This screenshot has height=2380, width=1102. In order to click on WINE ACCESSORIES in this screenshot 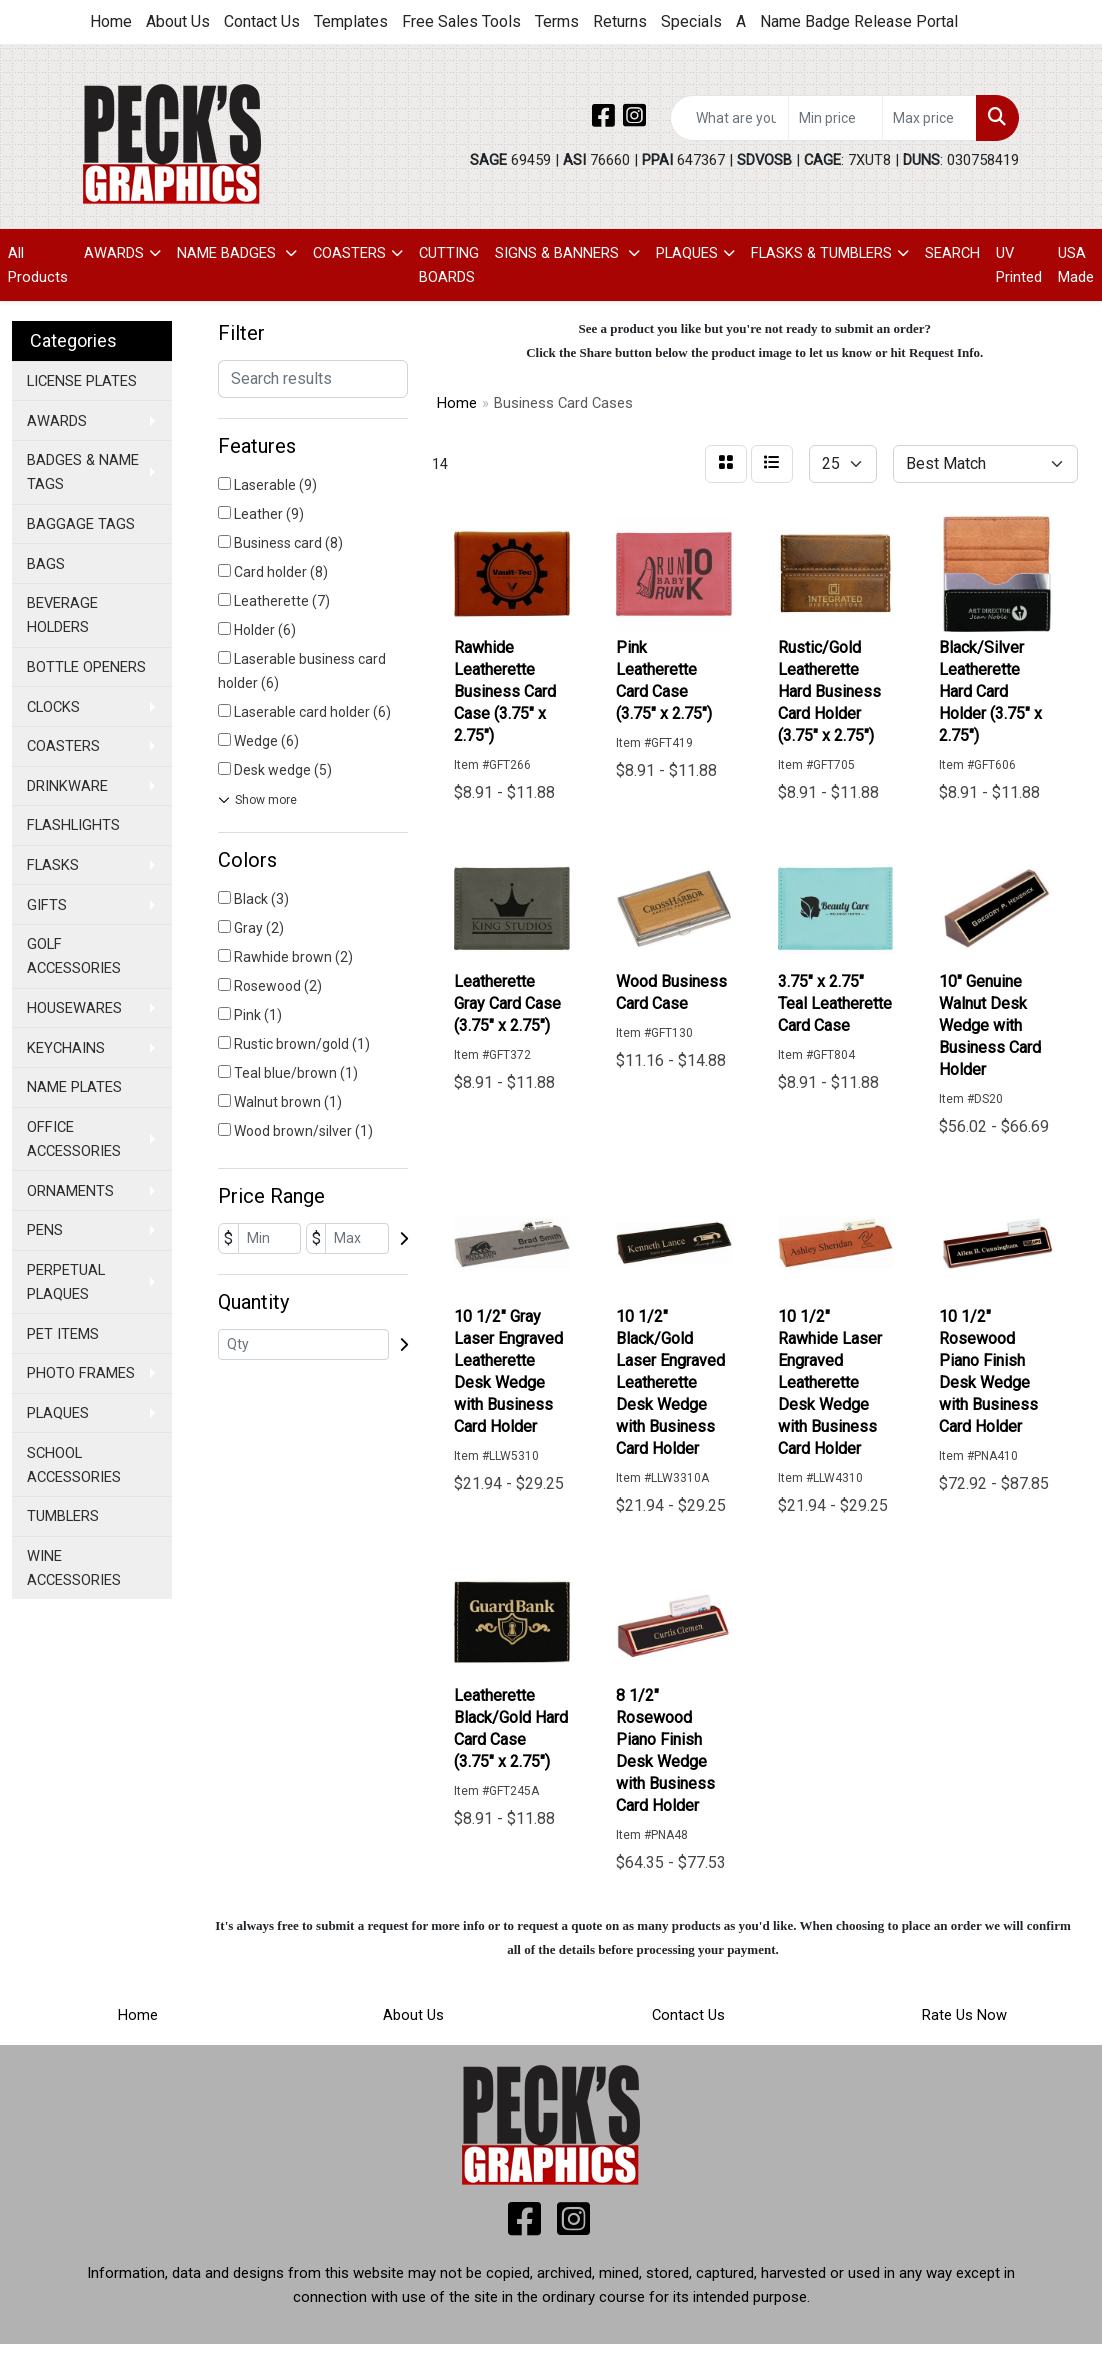, I will do `click(74, 1568)`.